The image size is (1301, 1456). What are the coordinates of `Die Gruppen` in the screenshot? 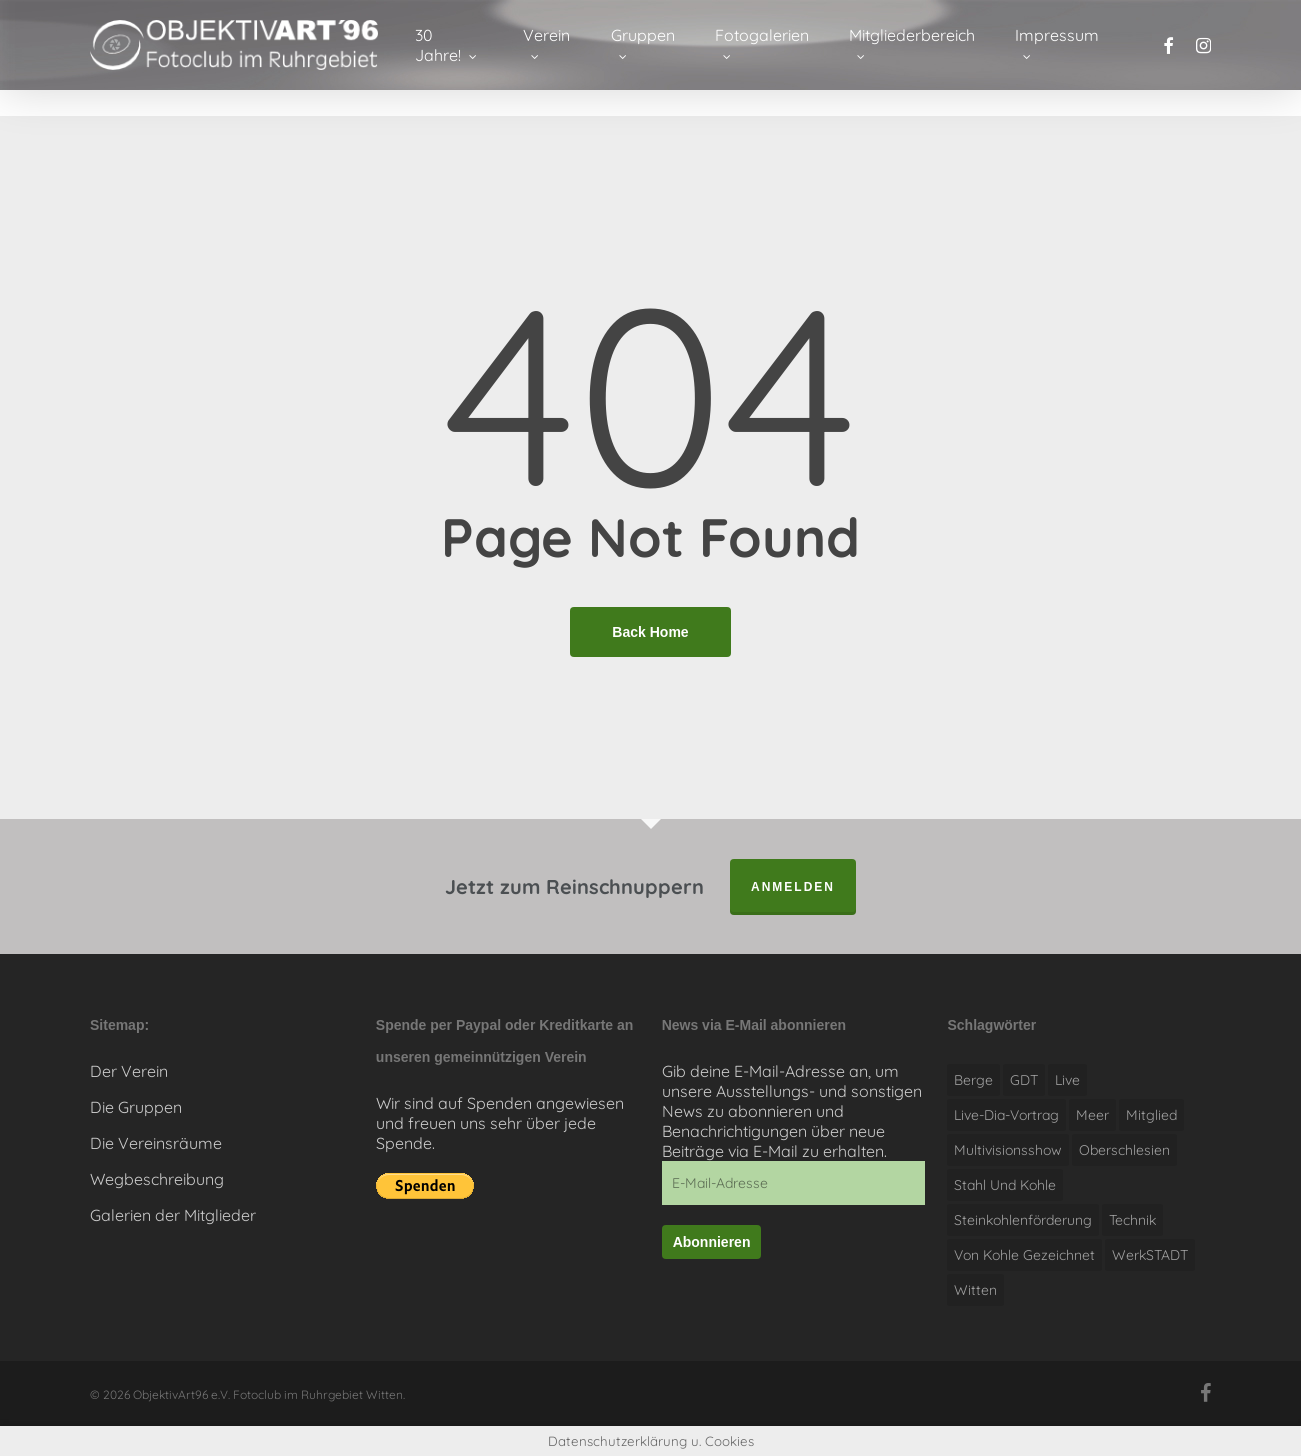 It's located at (136, 1107).